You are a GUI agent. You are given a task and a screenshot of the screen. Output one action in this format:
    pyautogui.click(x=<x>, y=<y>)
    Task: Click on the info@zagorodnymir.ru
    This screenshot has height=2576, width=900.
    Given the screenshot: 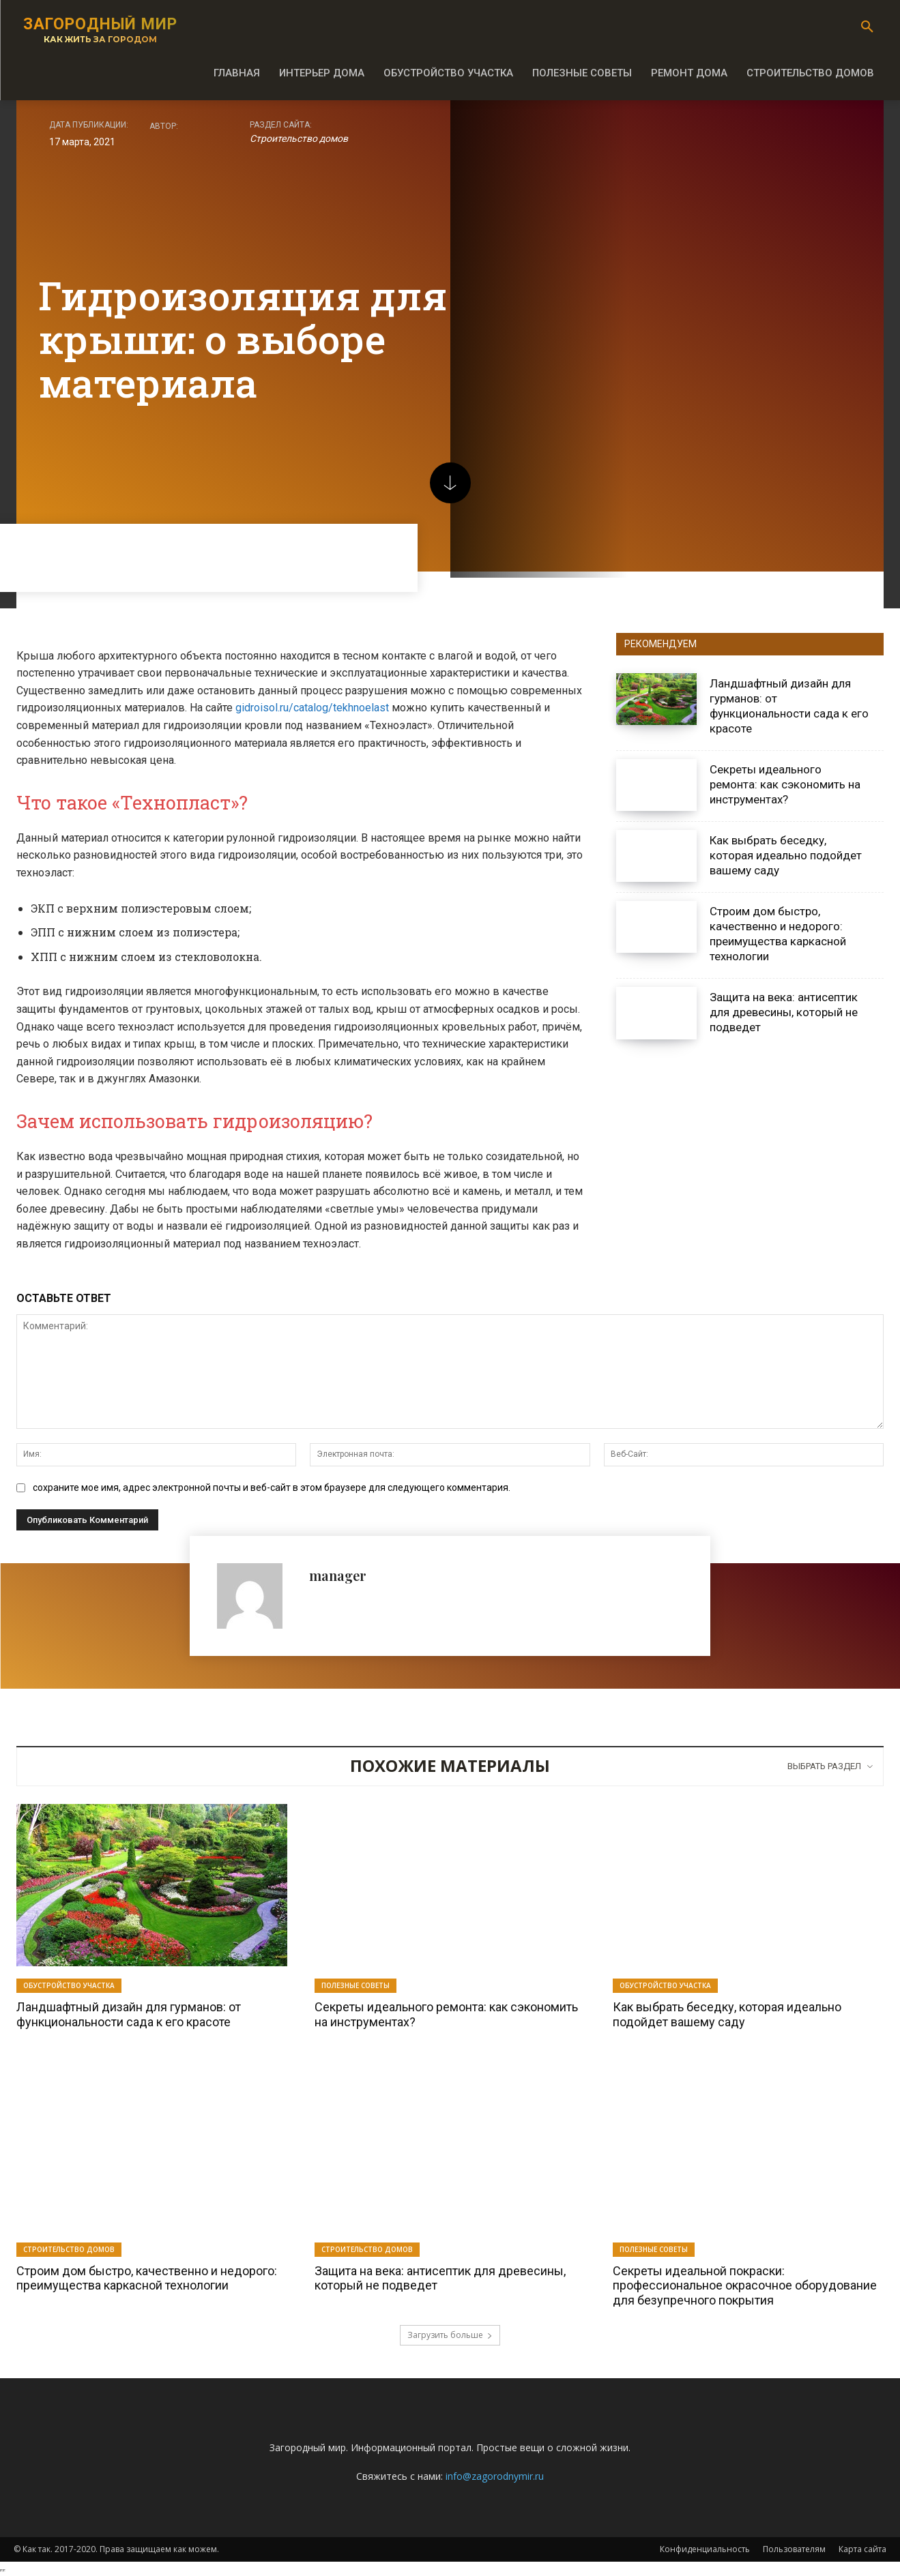 What is the action you would take?
    pyautogui.click(x=495, y=2476)
    